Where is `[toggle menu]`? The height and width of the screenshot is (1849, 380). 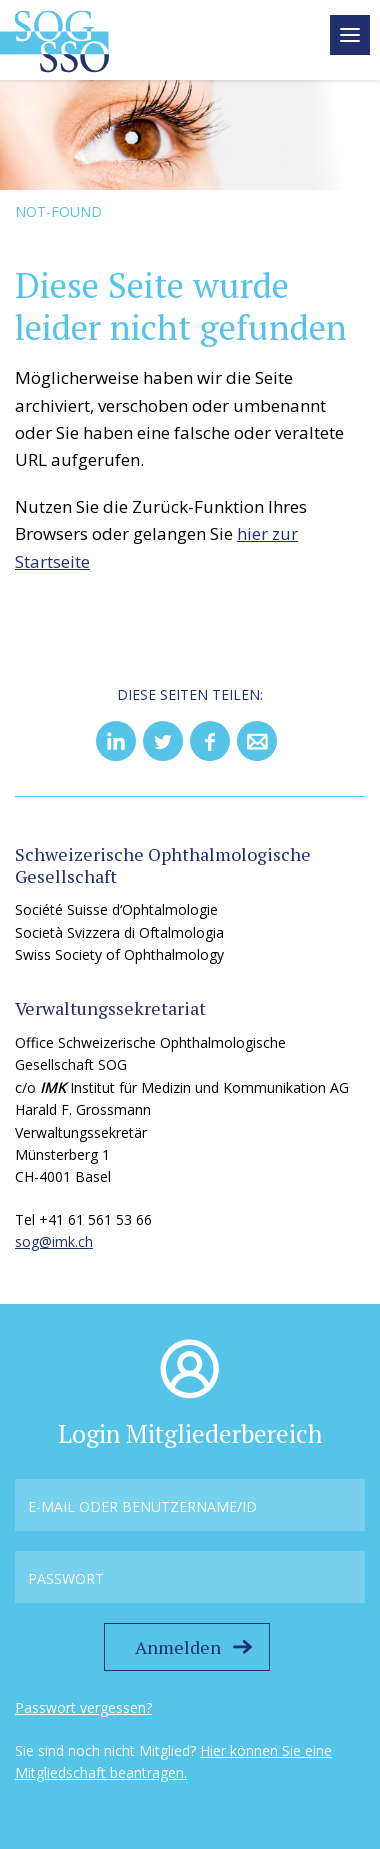
[toggle menu] is located at coordinates (350, 35).